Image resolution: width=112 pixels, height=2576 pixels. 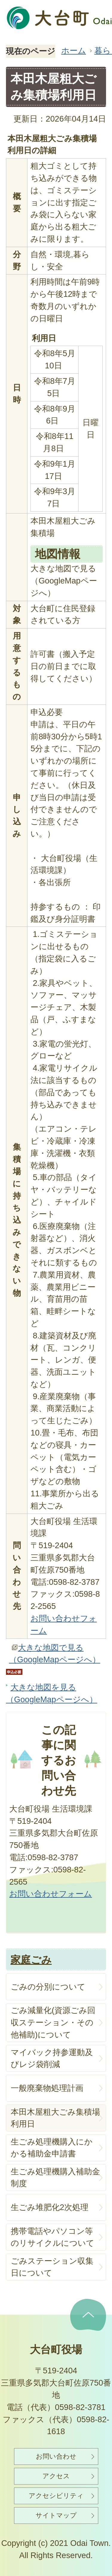 What do you see at coordinates (50, 1893) in the screenshot?
I see `お問い合わせフォーム` at bounding box center [50, 1893].